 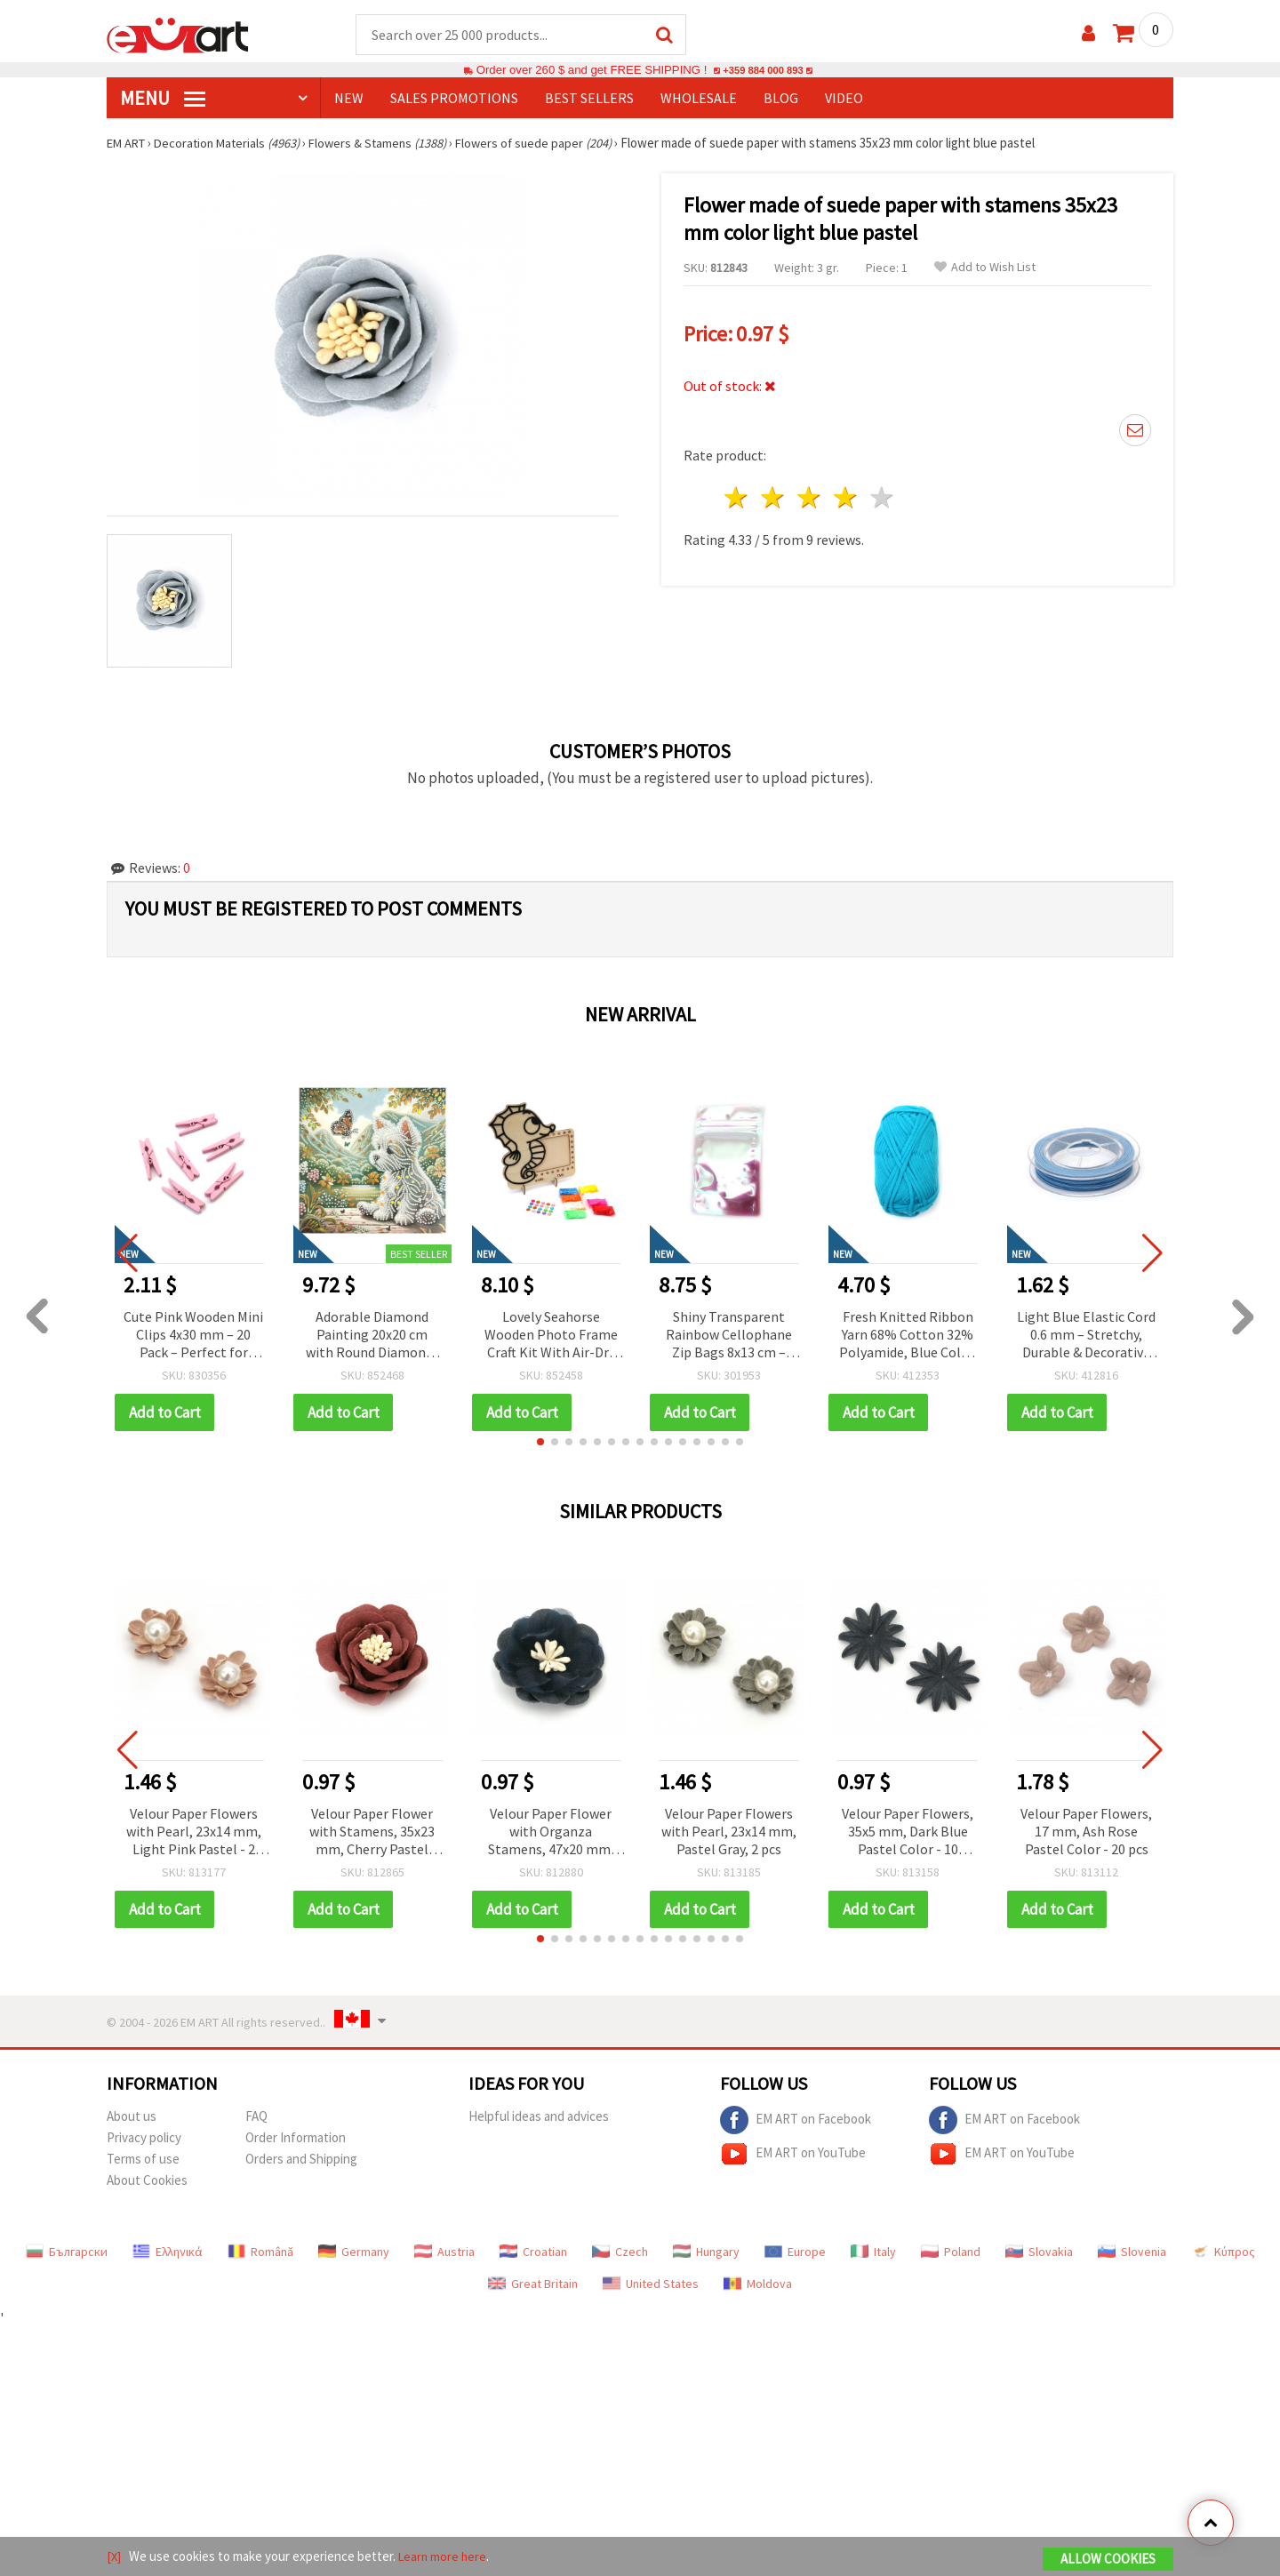 I want to click on Light Blue Elastic Cord 0.6 mm – Stretchy, Durable & Decorative Craft String, ~10 m Roll, so click(x=1086, y=1336).